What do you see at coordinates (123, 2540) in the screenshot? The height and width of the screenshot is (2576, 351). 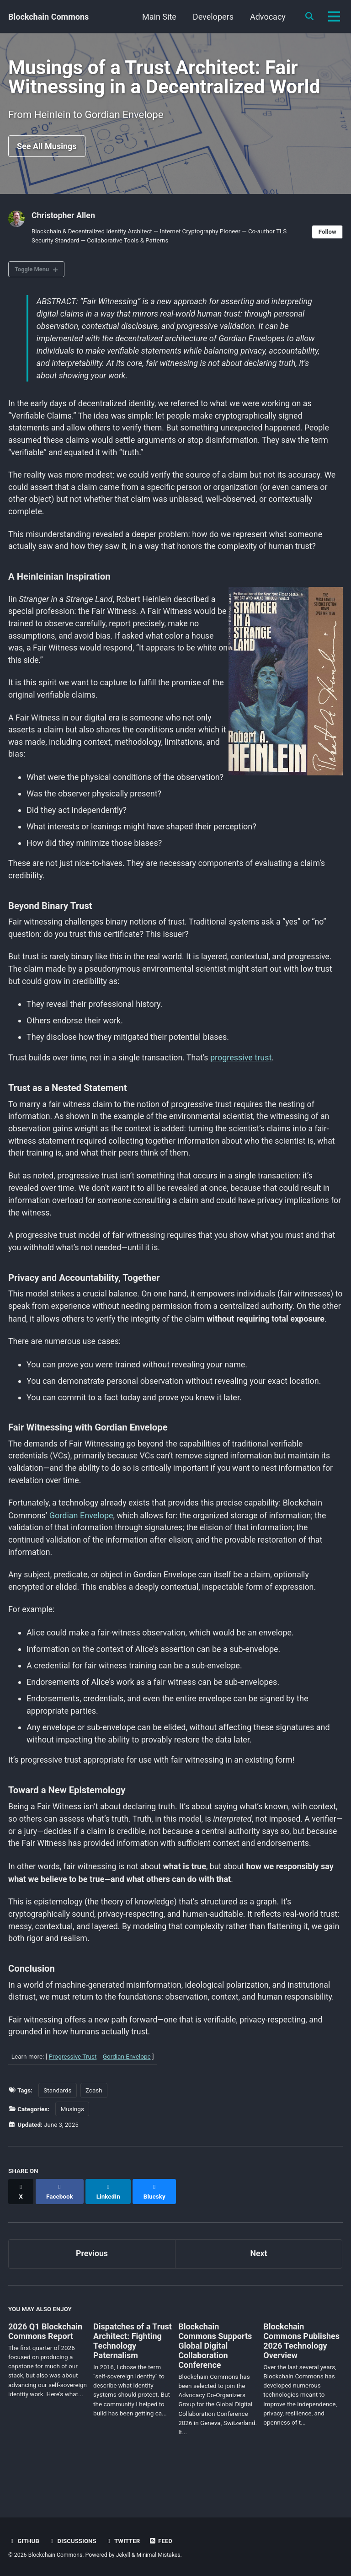 I see `Twitter` at bounding box center [123, 2540].